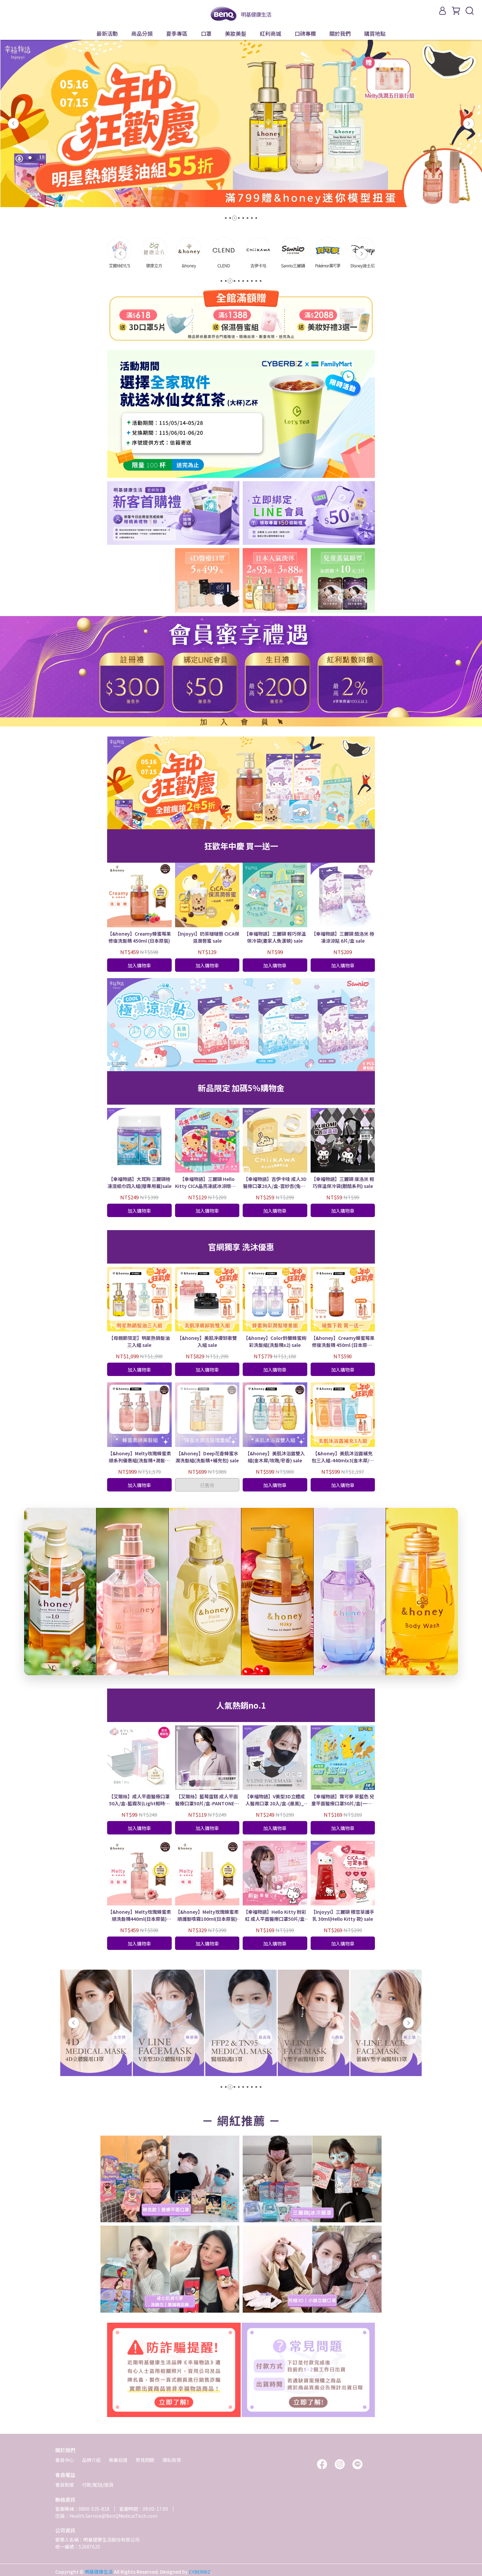 The height and width of the screenshot is (2576, 482). I want to click on 【&honey】Creamy蜂蜜莓果修復洗髮精 450ml (日本原裝) sale, so click(343, 1342).